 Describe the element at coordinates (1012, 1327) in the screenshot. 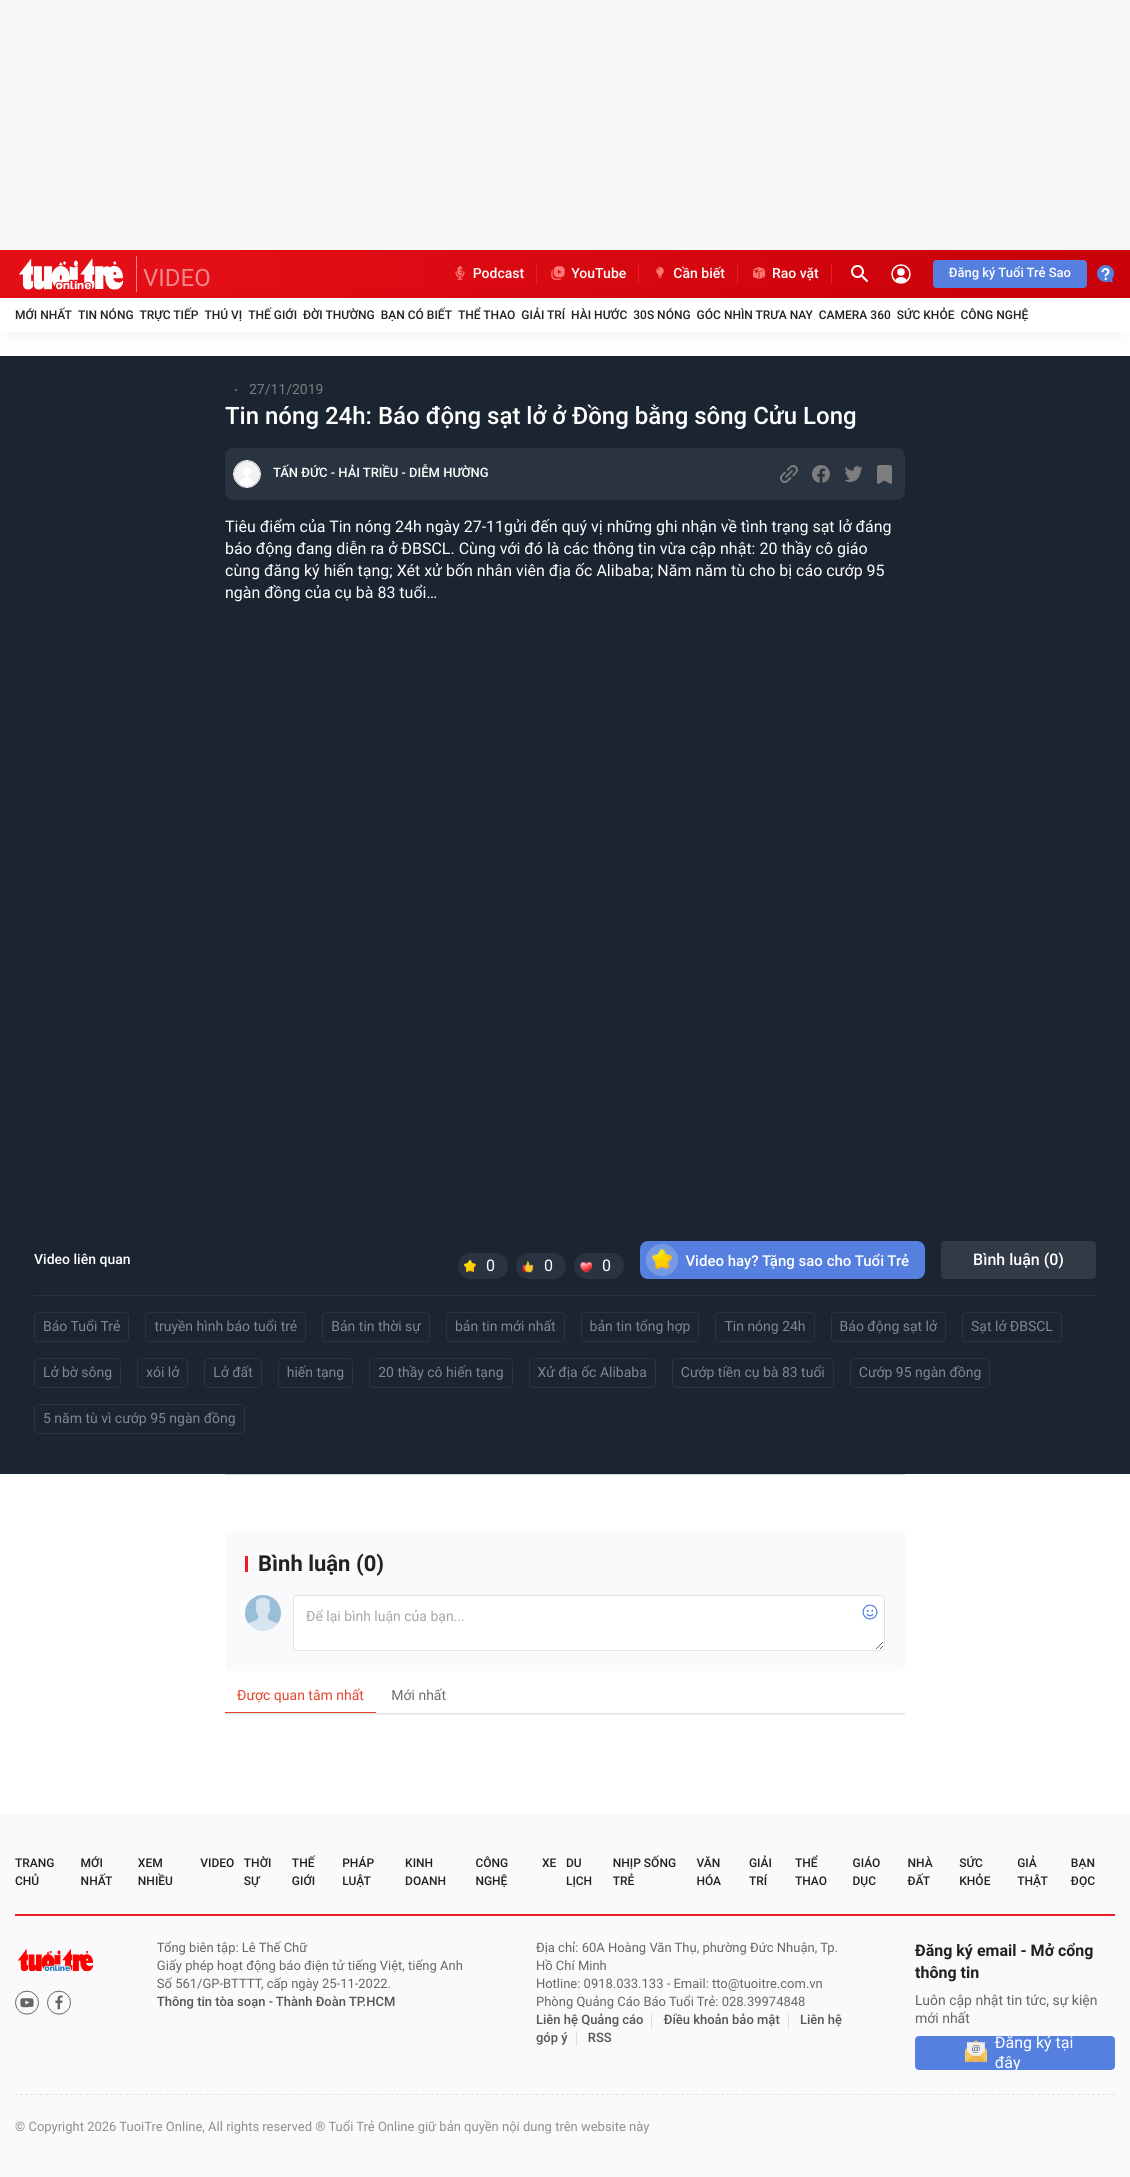

I see `Sạt lở ĐBSCL` at that location.